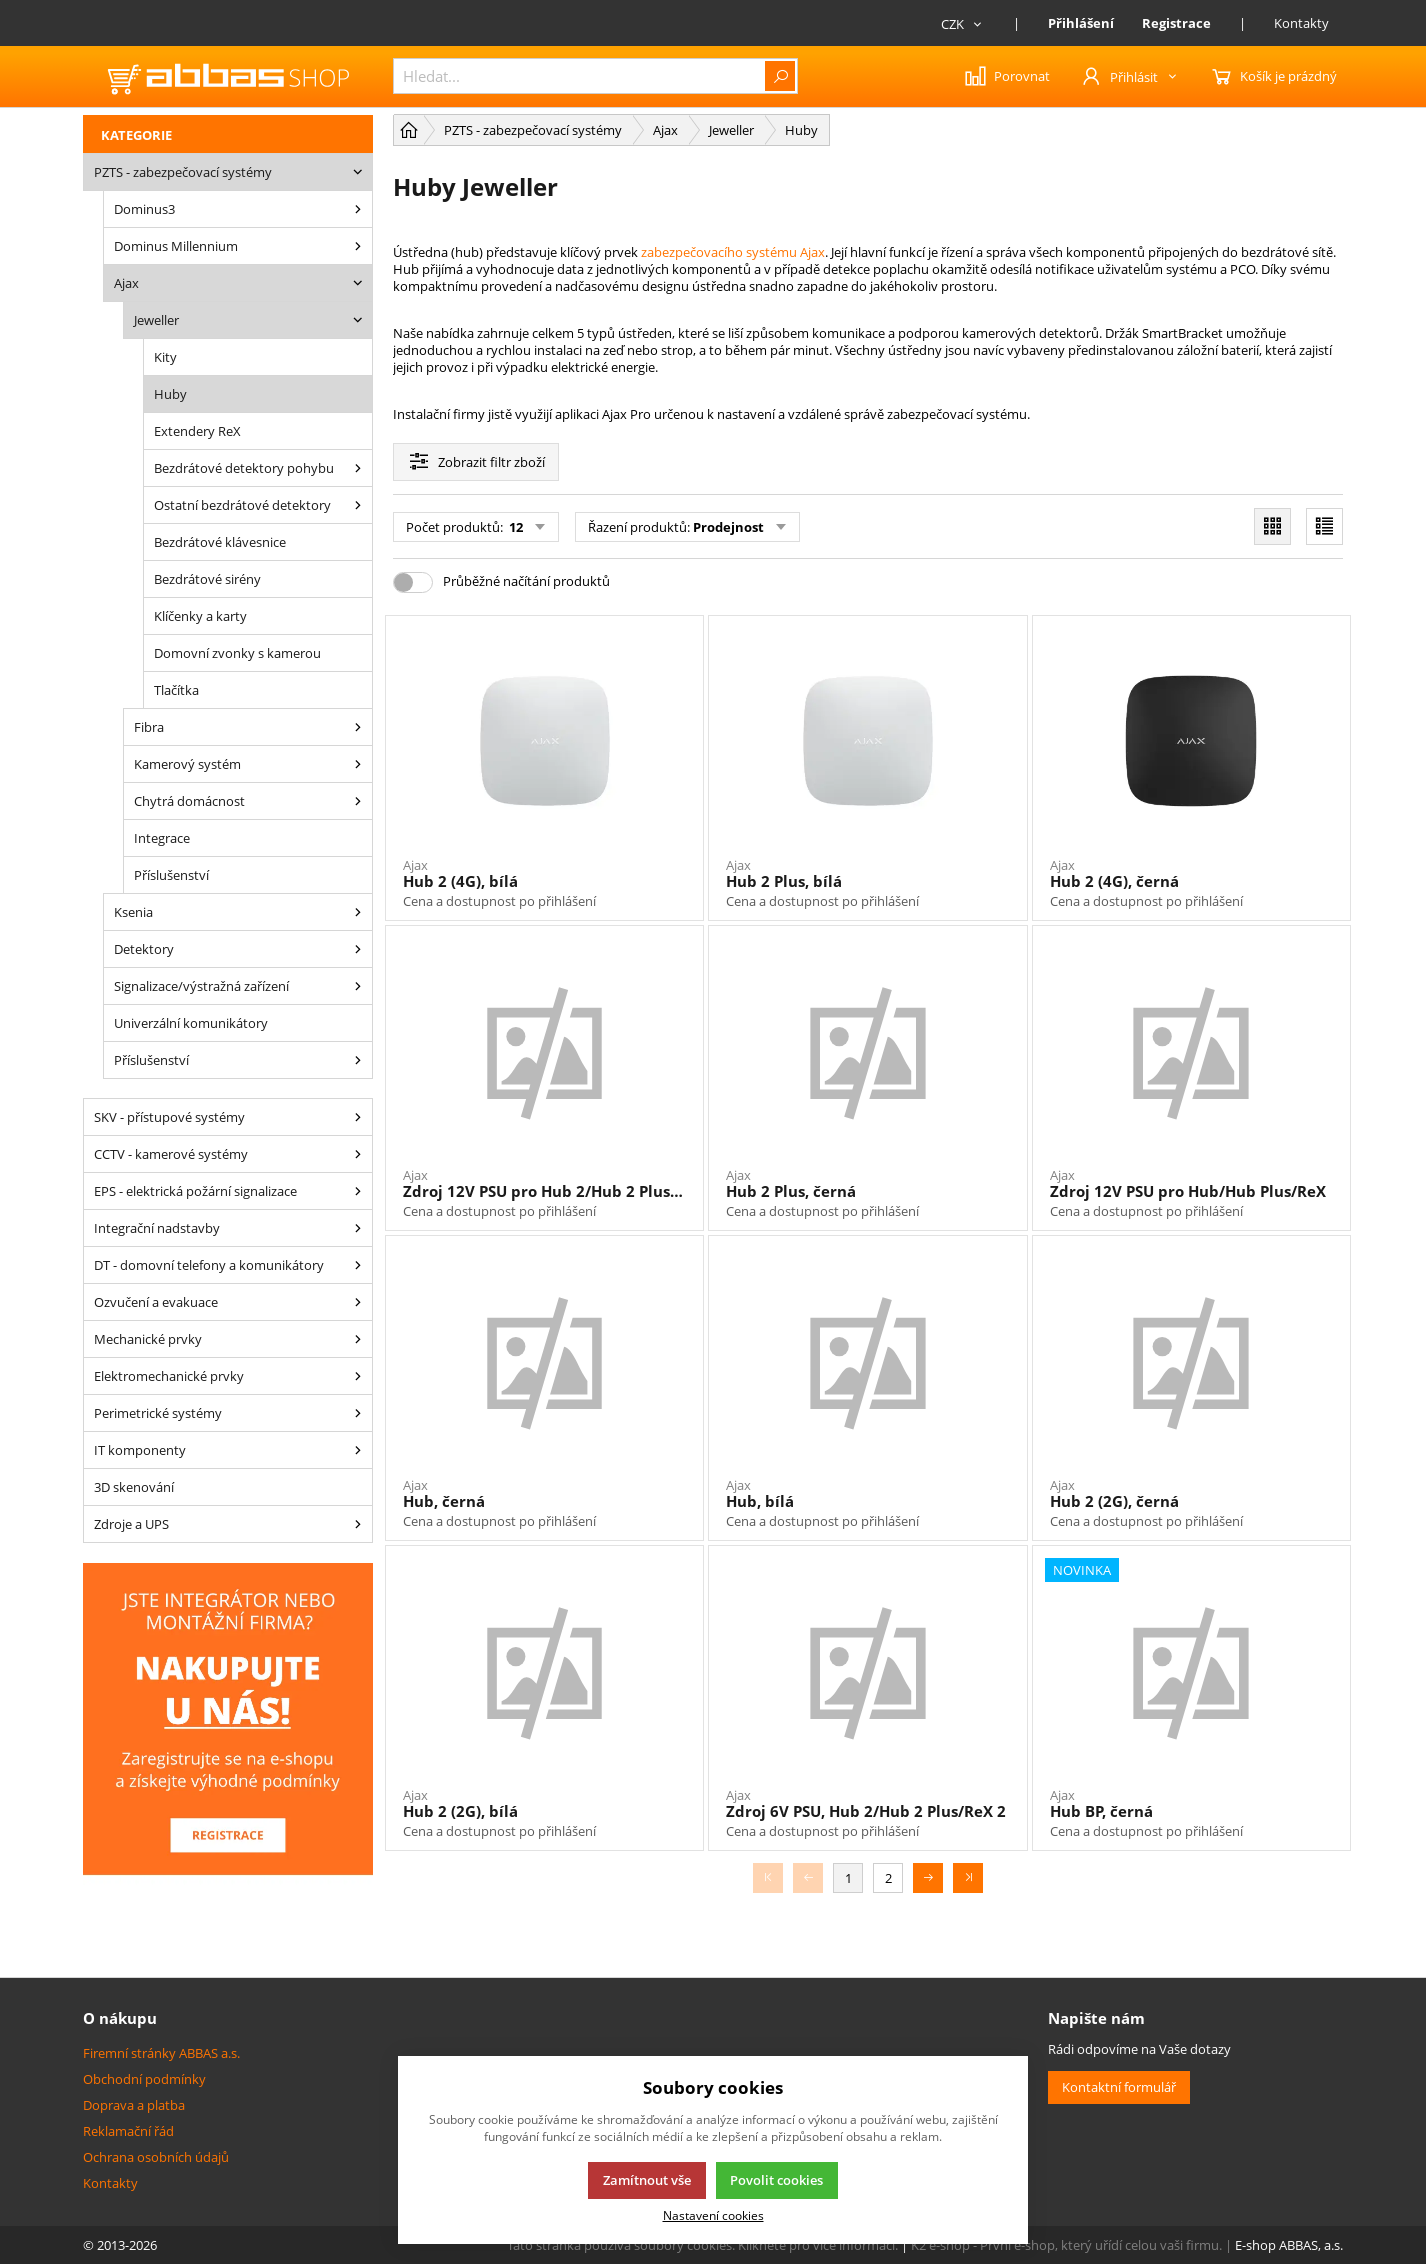 This screenshot has width=1426, height=2264. Describe the element at coordinates (161, 2053) in the screenshot. I see `Firemní stránky ABBAS a.s.` at that location.